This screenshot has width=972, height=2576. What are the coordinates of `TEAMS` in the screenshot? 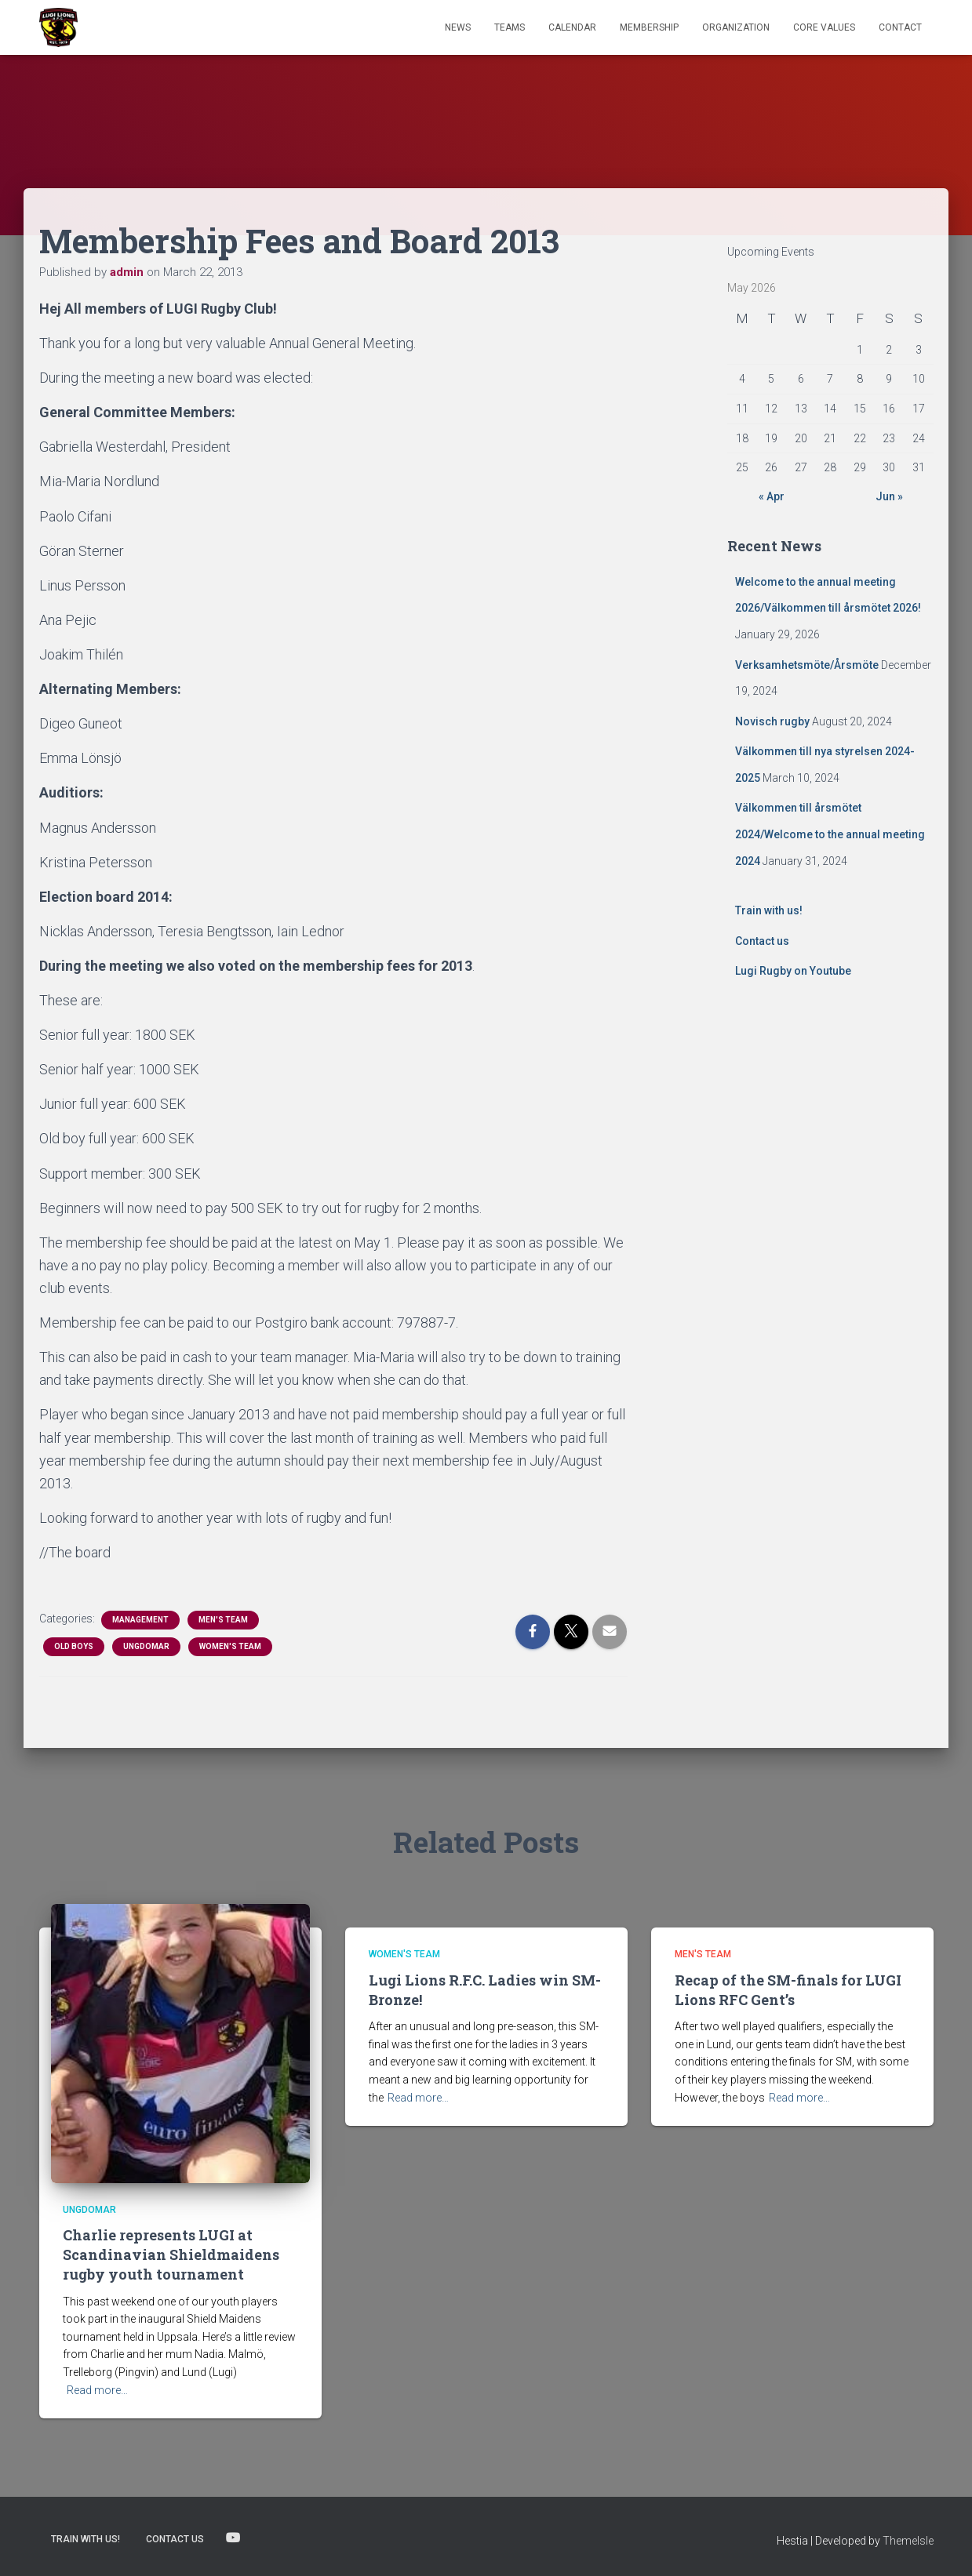 It's located at (509, 27).